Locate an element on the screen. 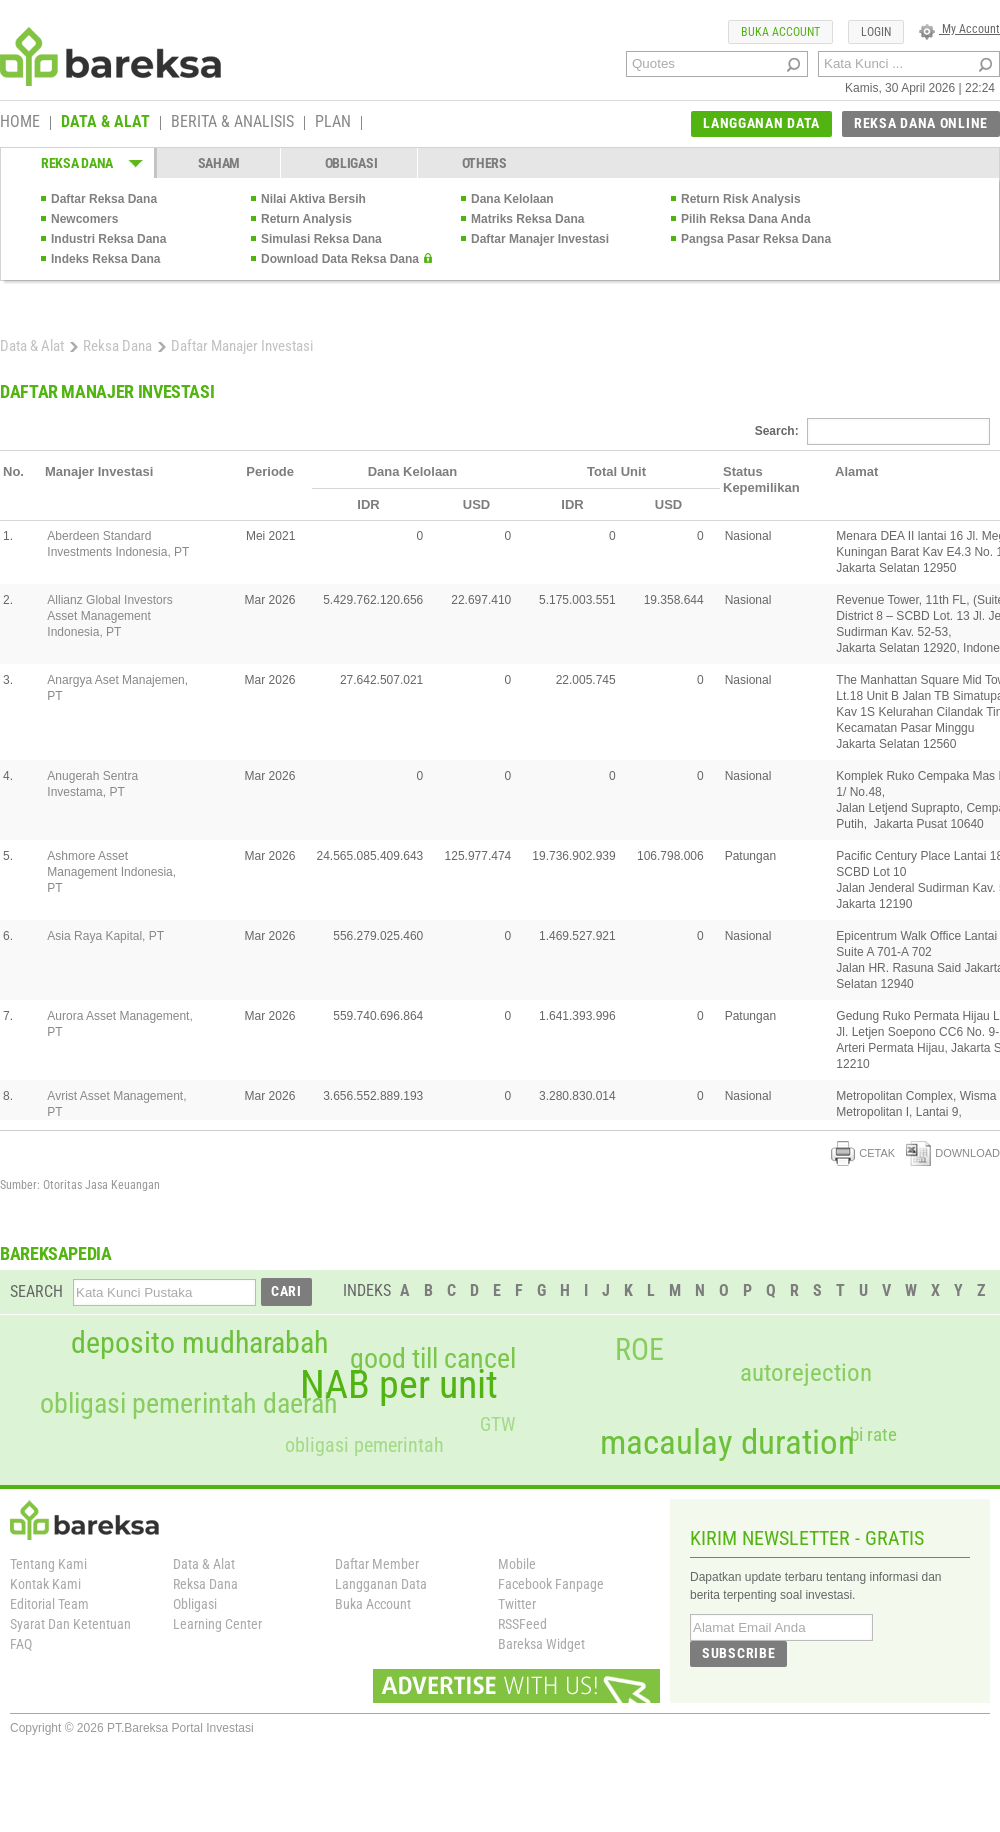 The width and height of the screenshot is (1000, 1832). USD [columnheader] is located at coordinates (476, 504).